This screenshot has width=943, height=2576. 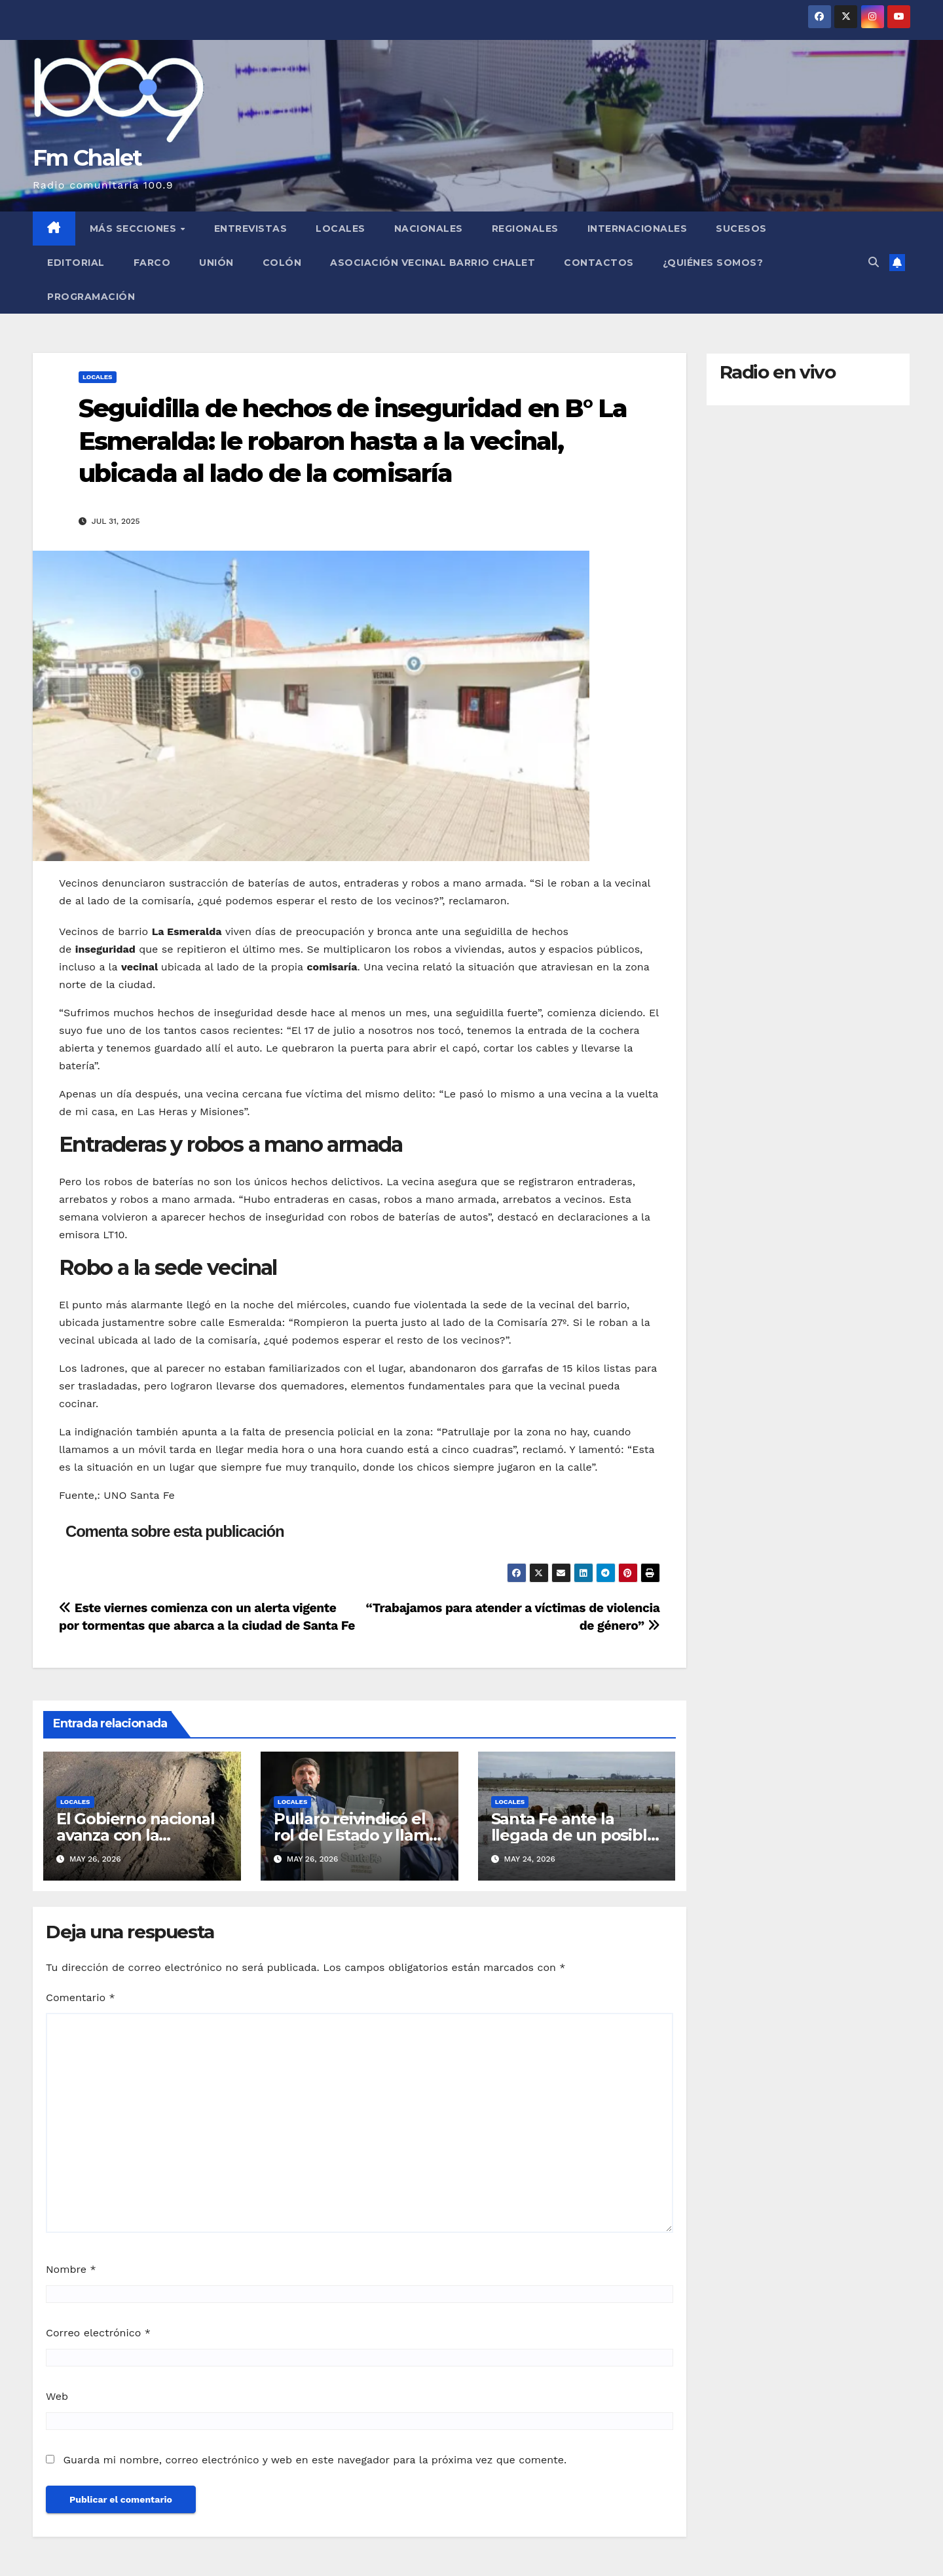 What do you see at coordinates (340, 228) in the screenshot?
I see `Locales` at bounding box center [340, 228].